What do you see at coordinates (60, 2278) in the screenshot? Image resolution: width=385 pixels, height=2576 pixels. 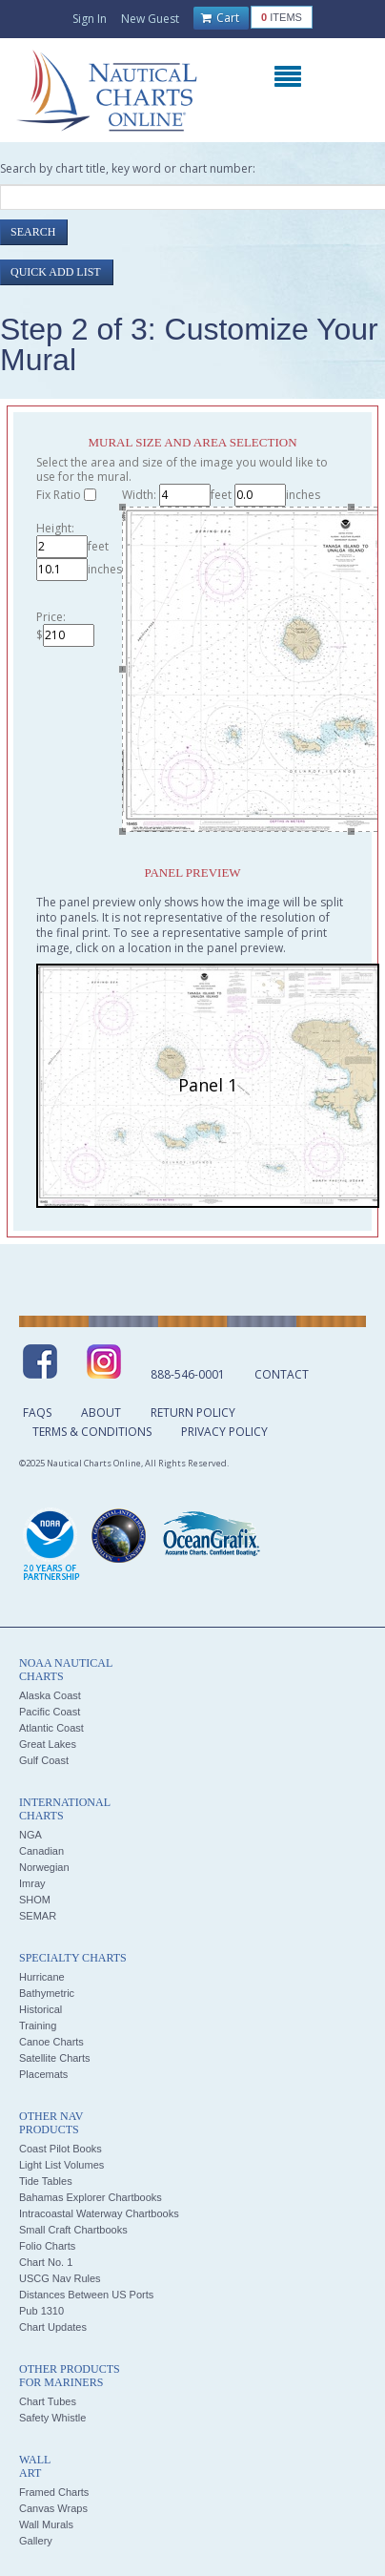 I see `USCG Nav Rules` at bounding box center [60, 2278].